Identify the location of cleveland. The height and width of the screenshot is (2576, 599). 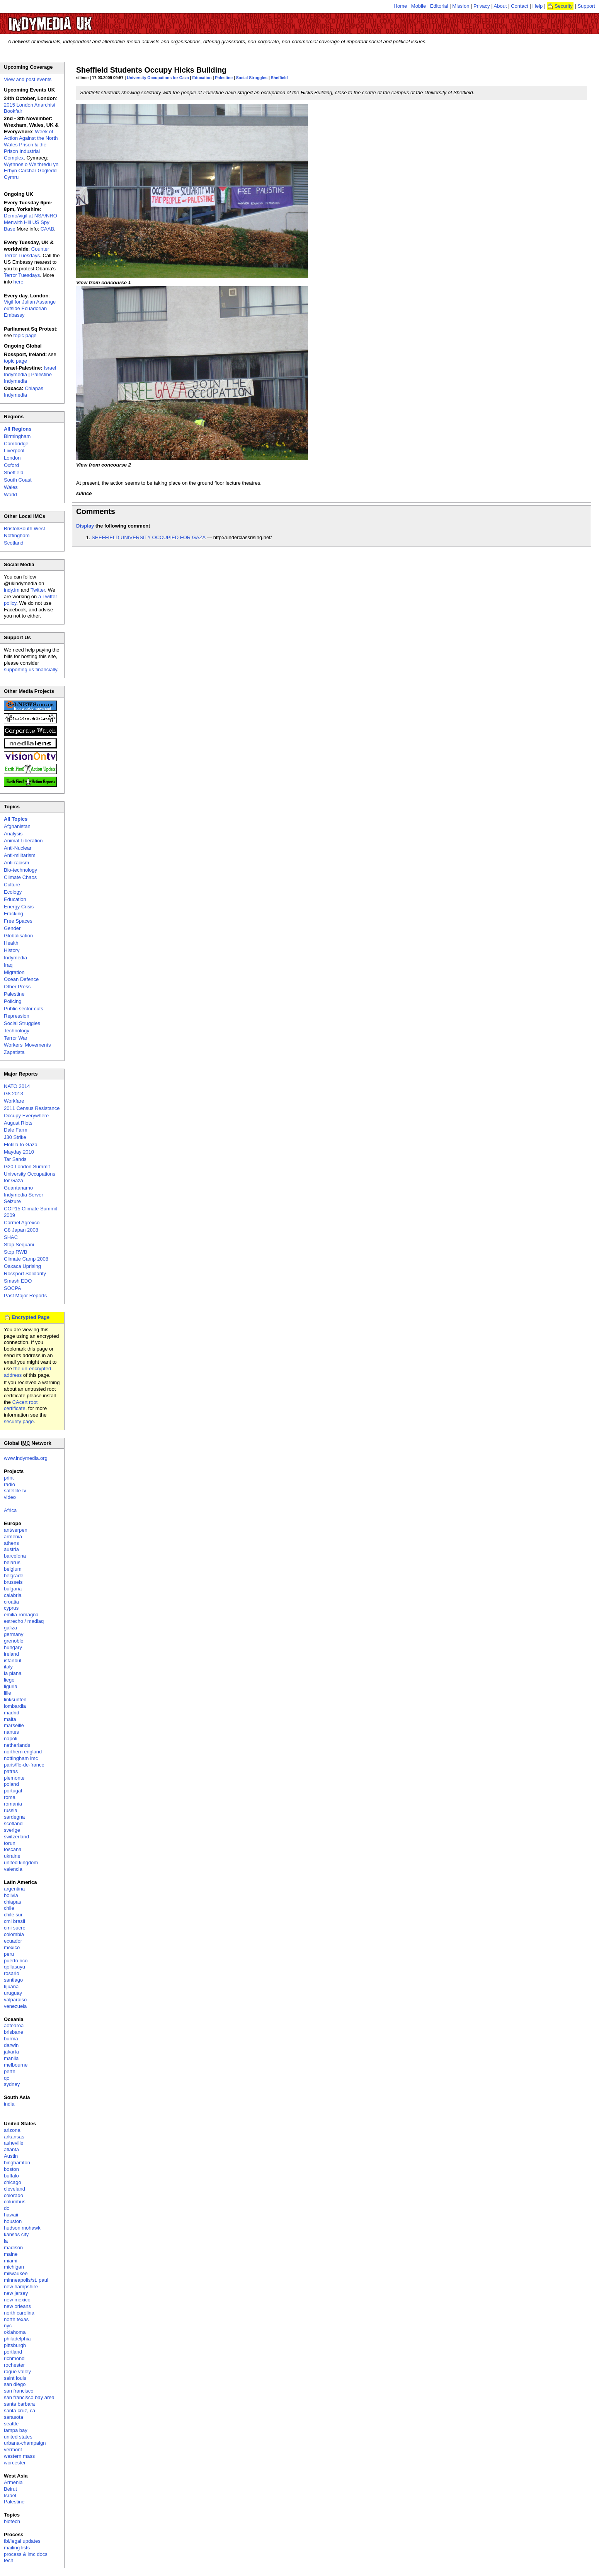
(14, 2189).